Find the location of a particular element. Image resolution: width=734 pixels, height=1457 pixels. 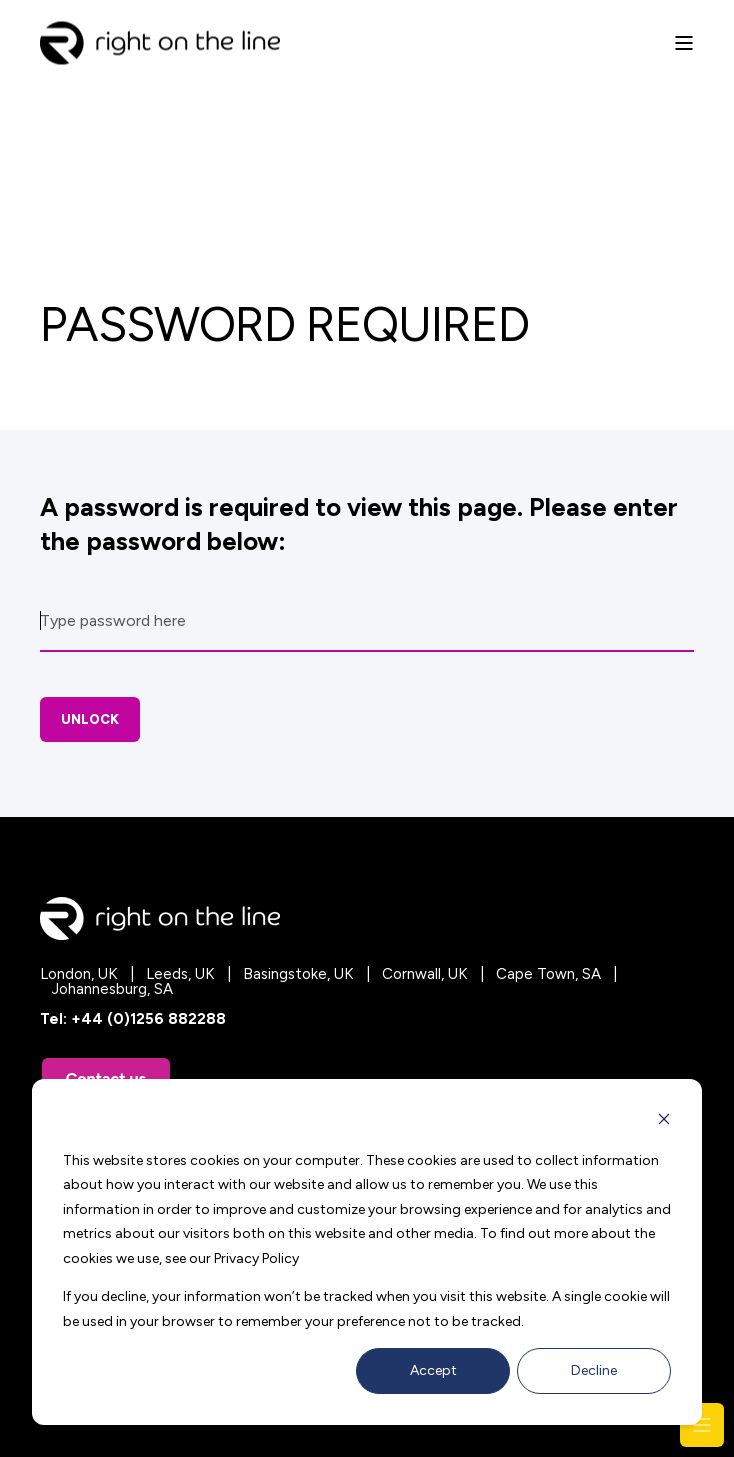

[dialog] is located at coordinates (367, 1252).